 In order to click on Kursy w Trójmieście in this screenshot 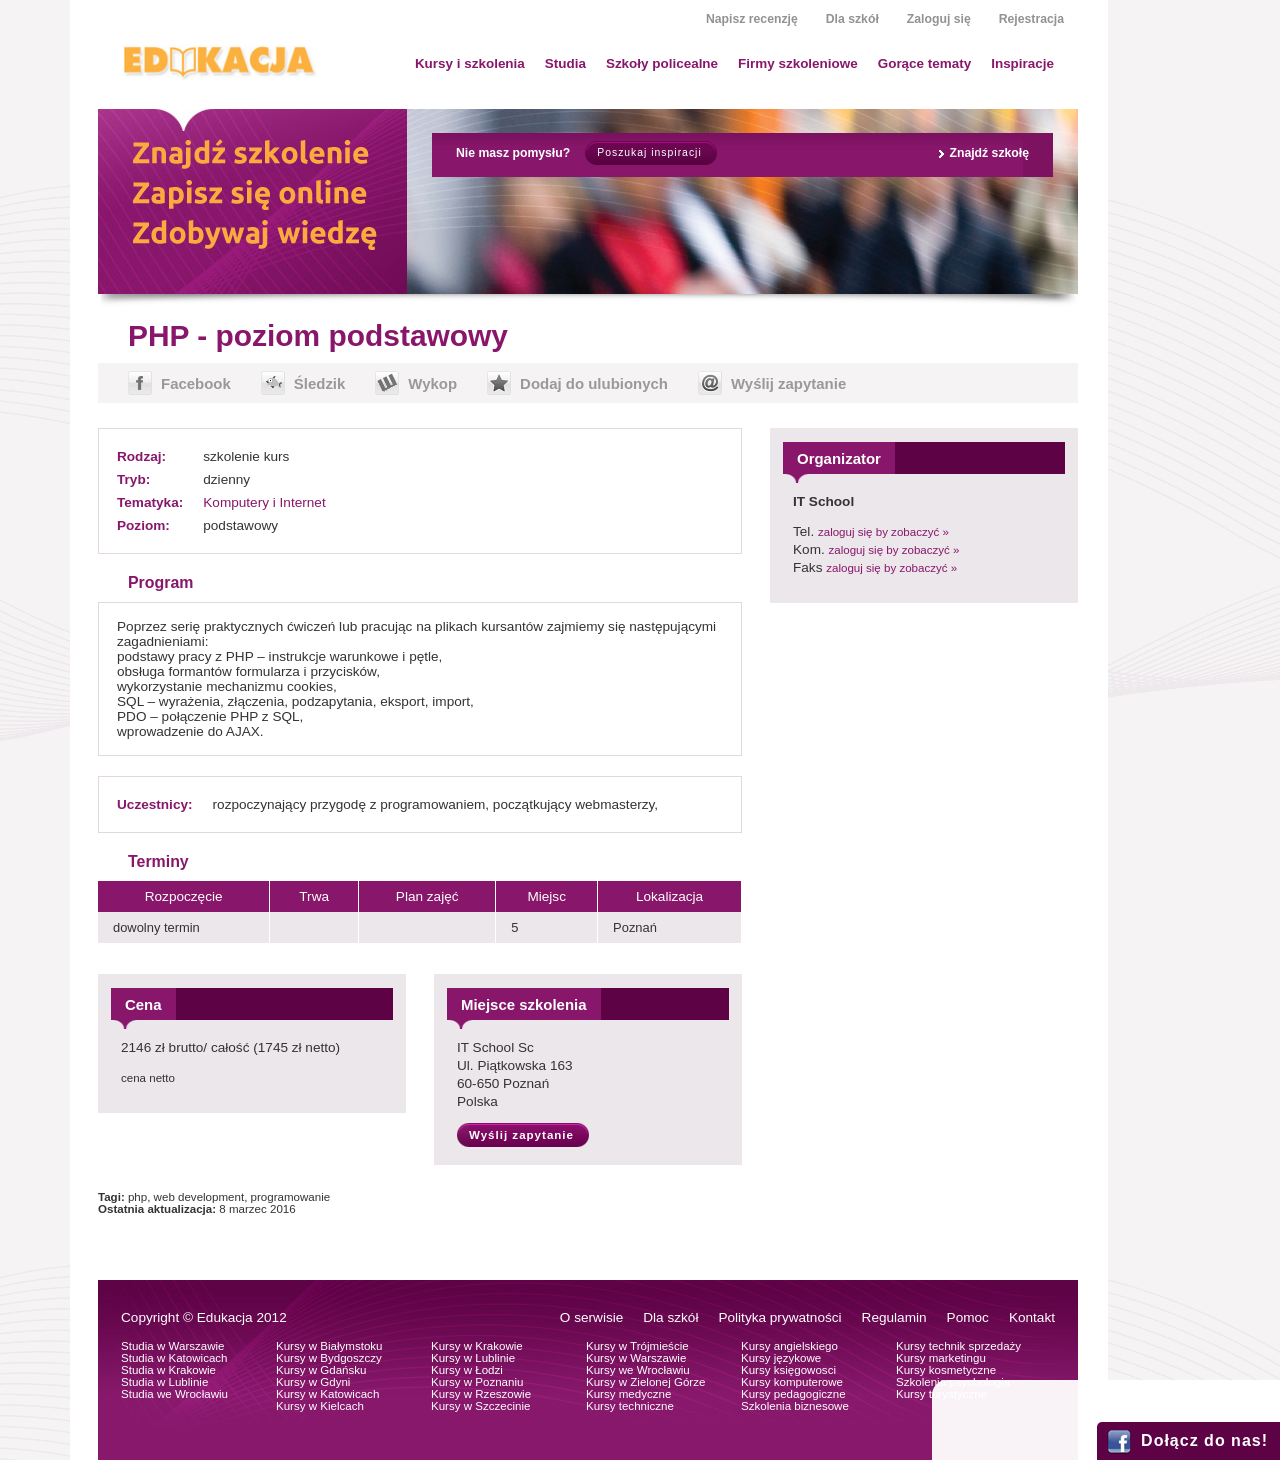, I will do `click(637, 1346)`.